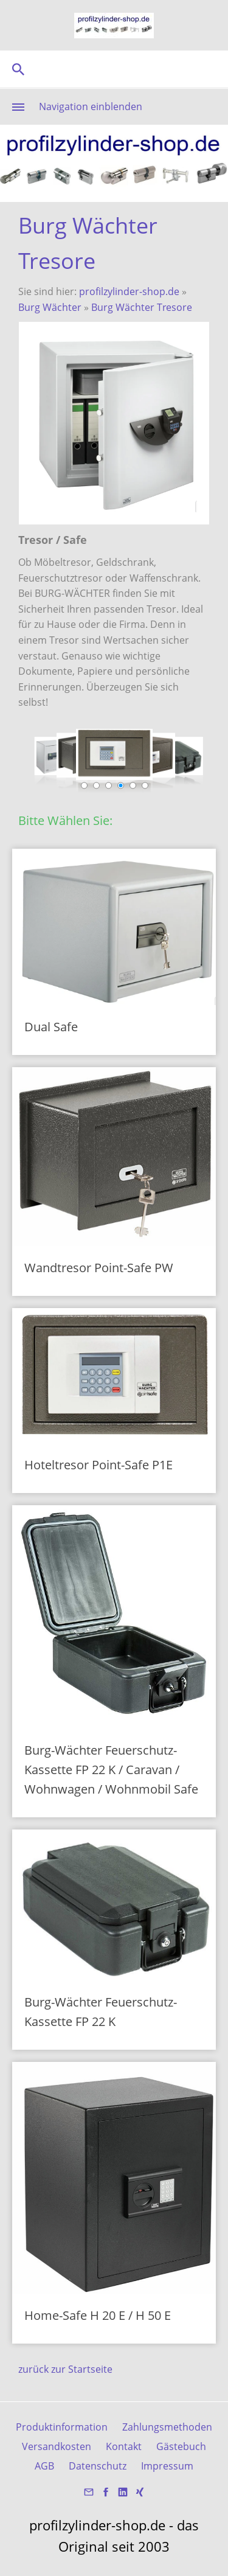 The width and height of the screenshot is (228, 2576). What do you see at coordinates (167, 2427) in the screenshot?
I see `Zahlungsmethoden` at bounding box center [167, 2427].